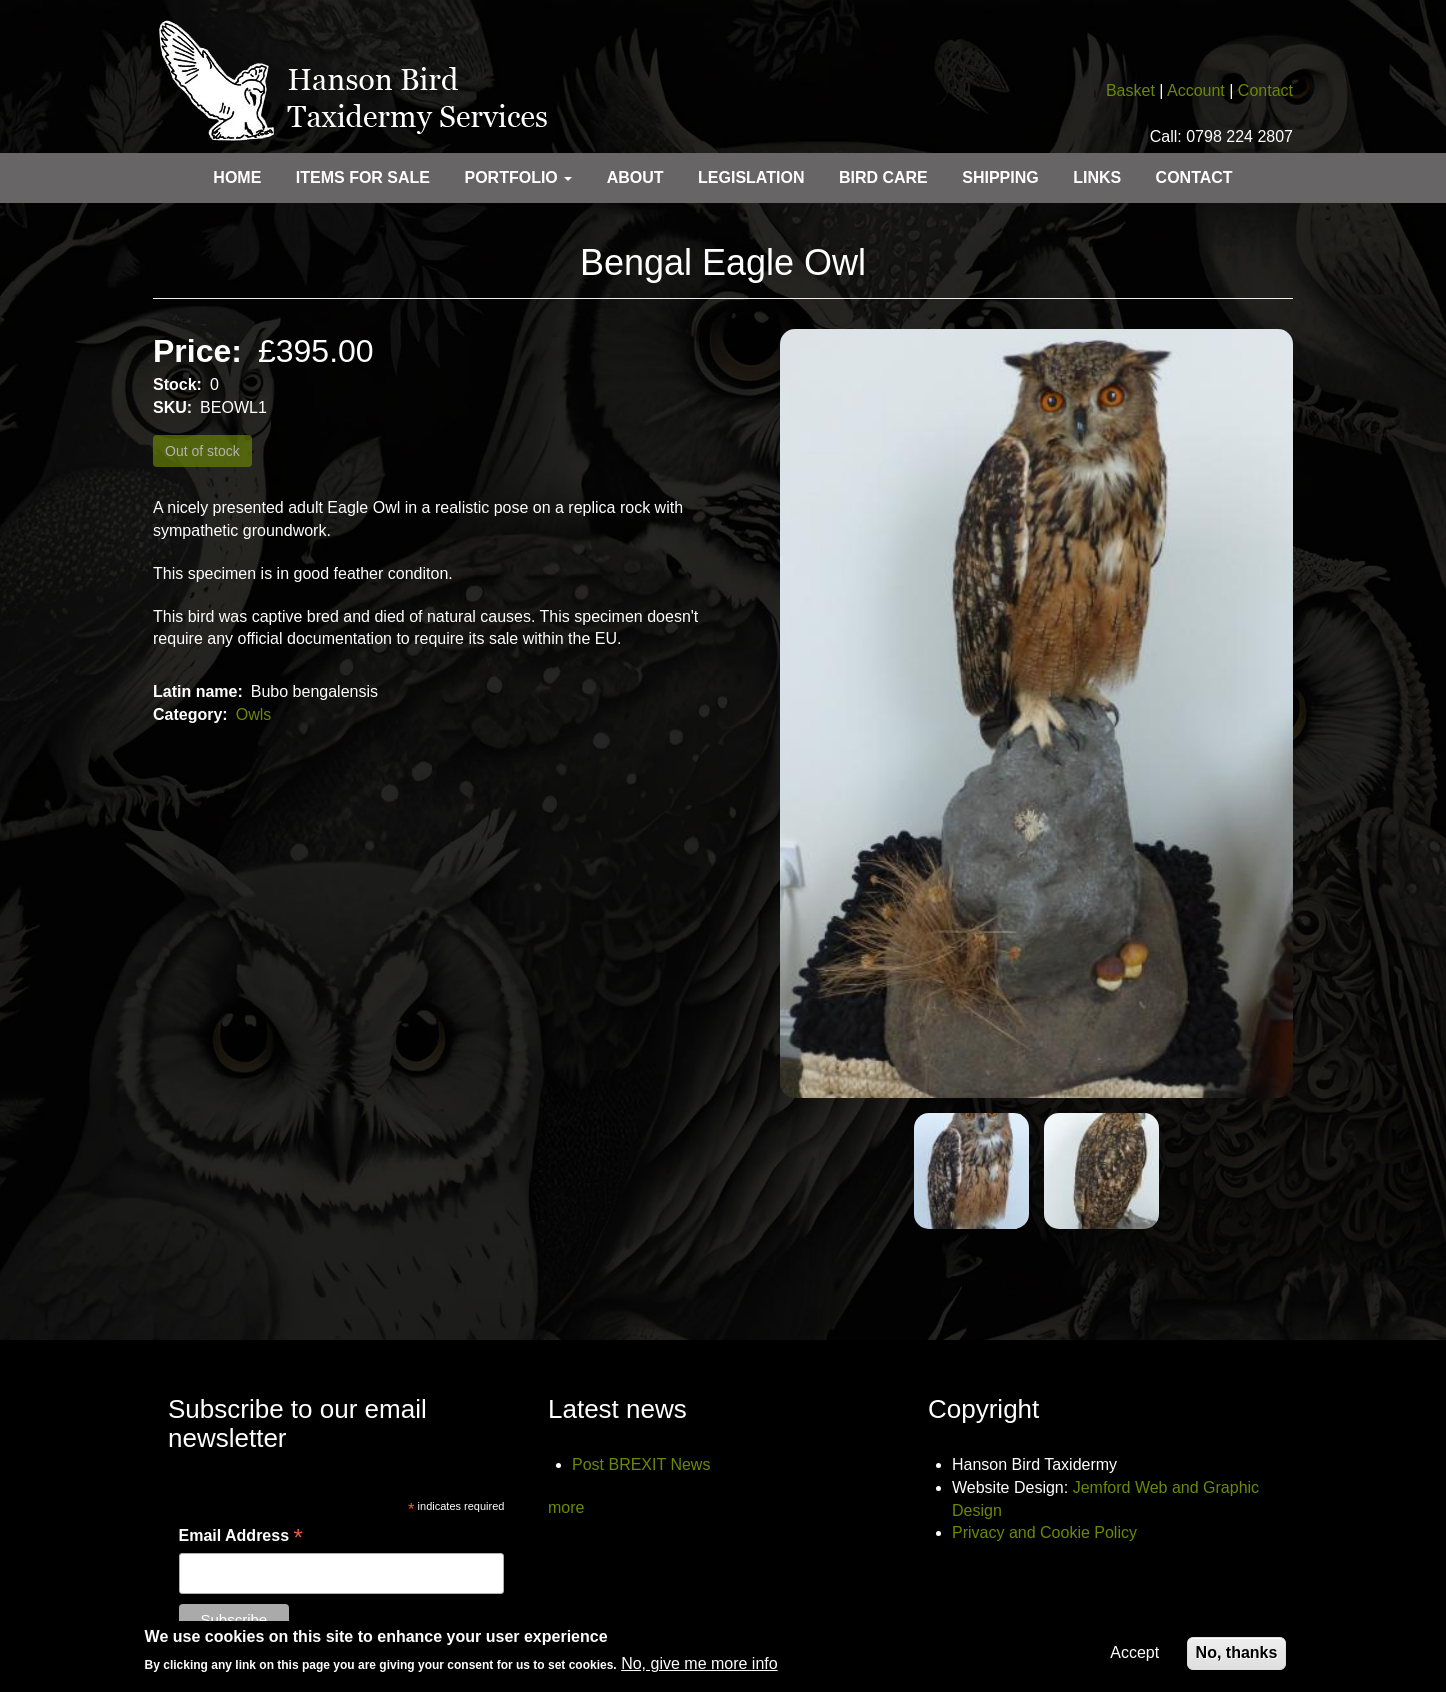 This screenshot has width=1446, height=1692. What do you see at coordinates (1000, 177) in the screenshot?
I see `Shipping` at bounding box center [1000, 177].